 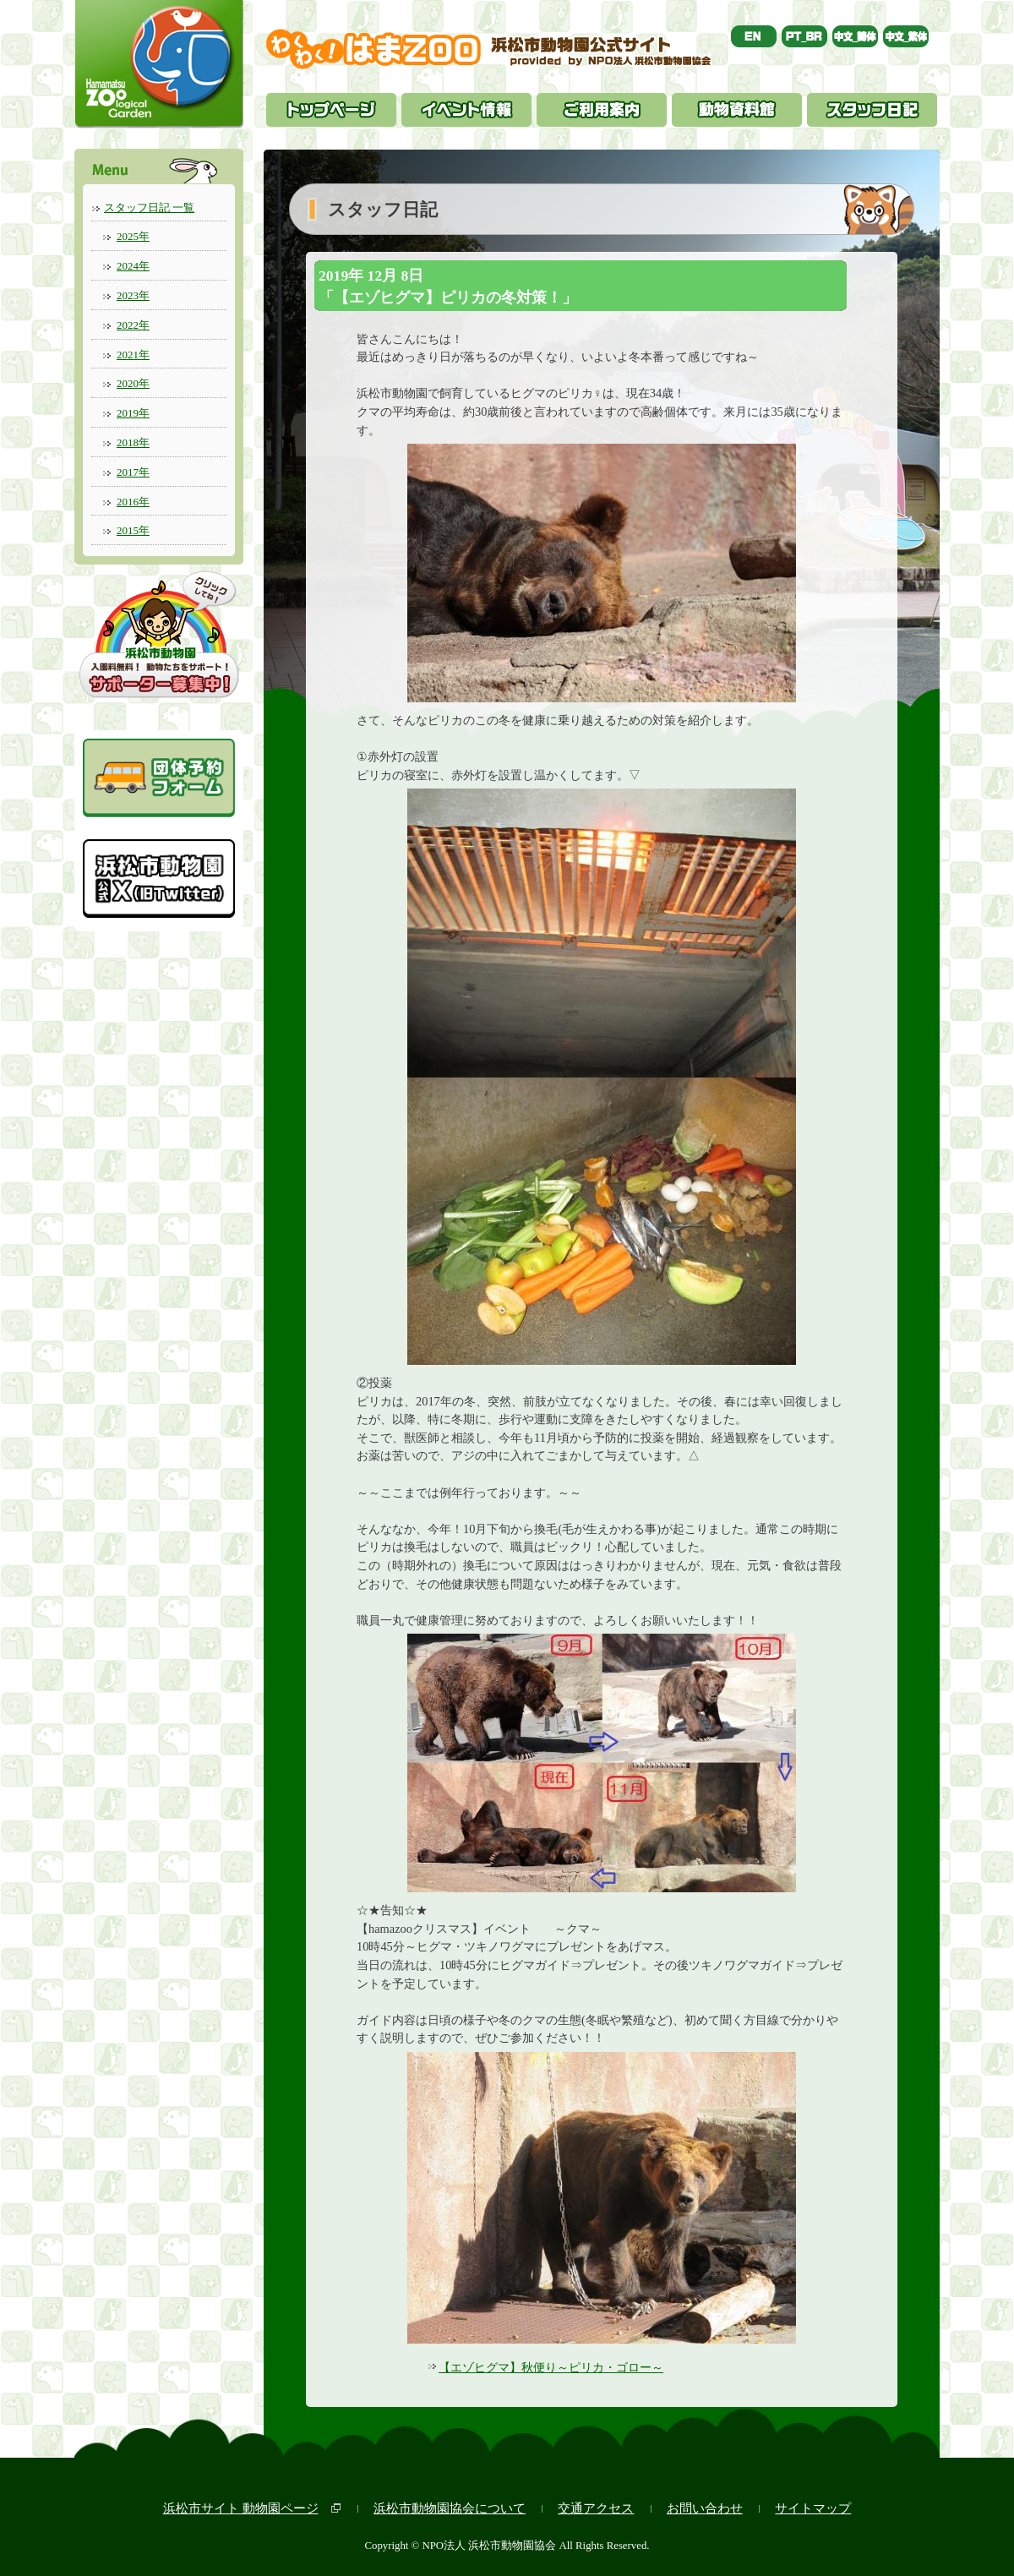 I want to click on 【エゾヒグマ】秋便り～ピリカ・ゴロー～, so click(x=551, y=2367).